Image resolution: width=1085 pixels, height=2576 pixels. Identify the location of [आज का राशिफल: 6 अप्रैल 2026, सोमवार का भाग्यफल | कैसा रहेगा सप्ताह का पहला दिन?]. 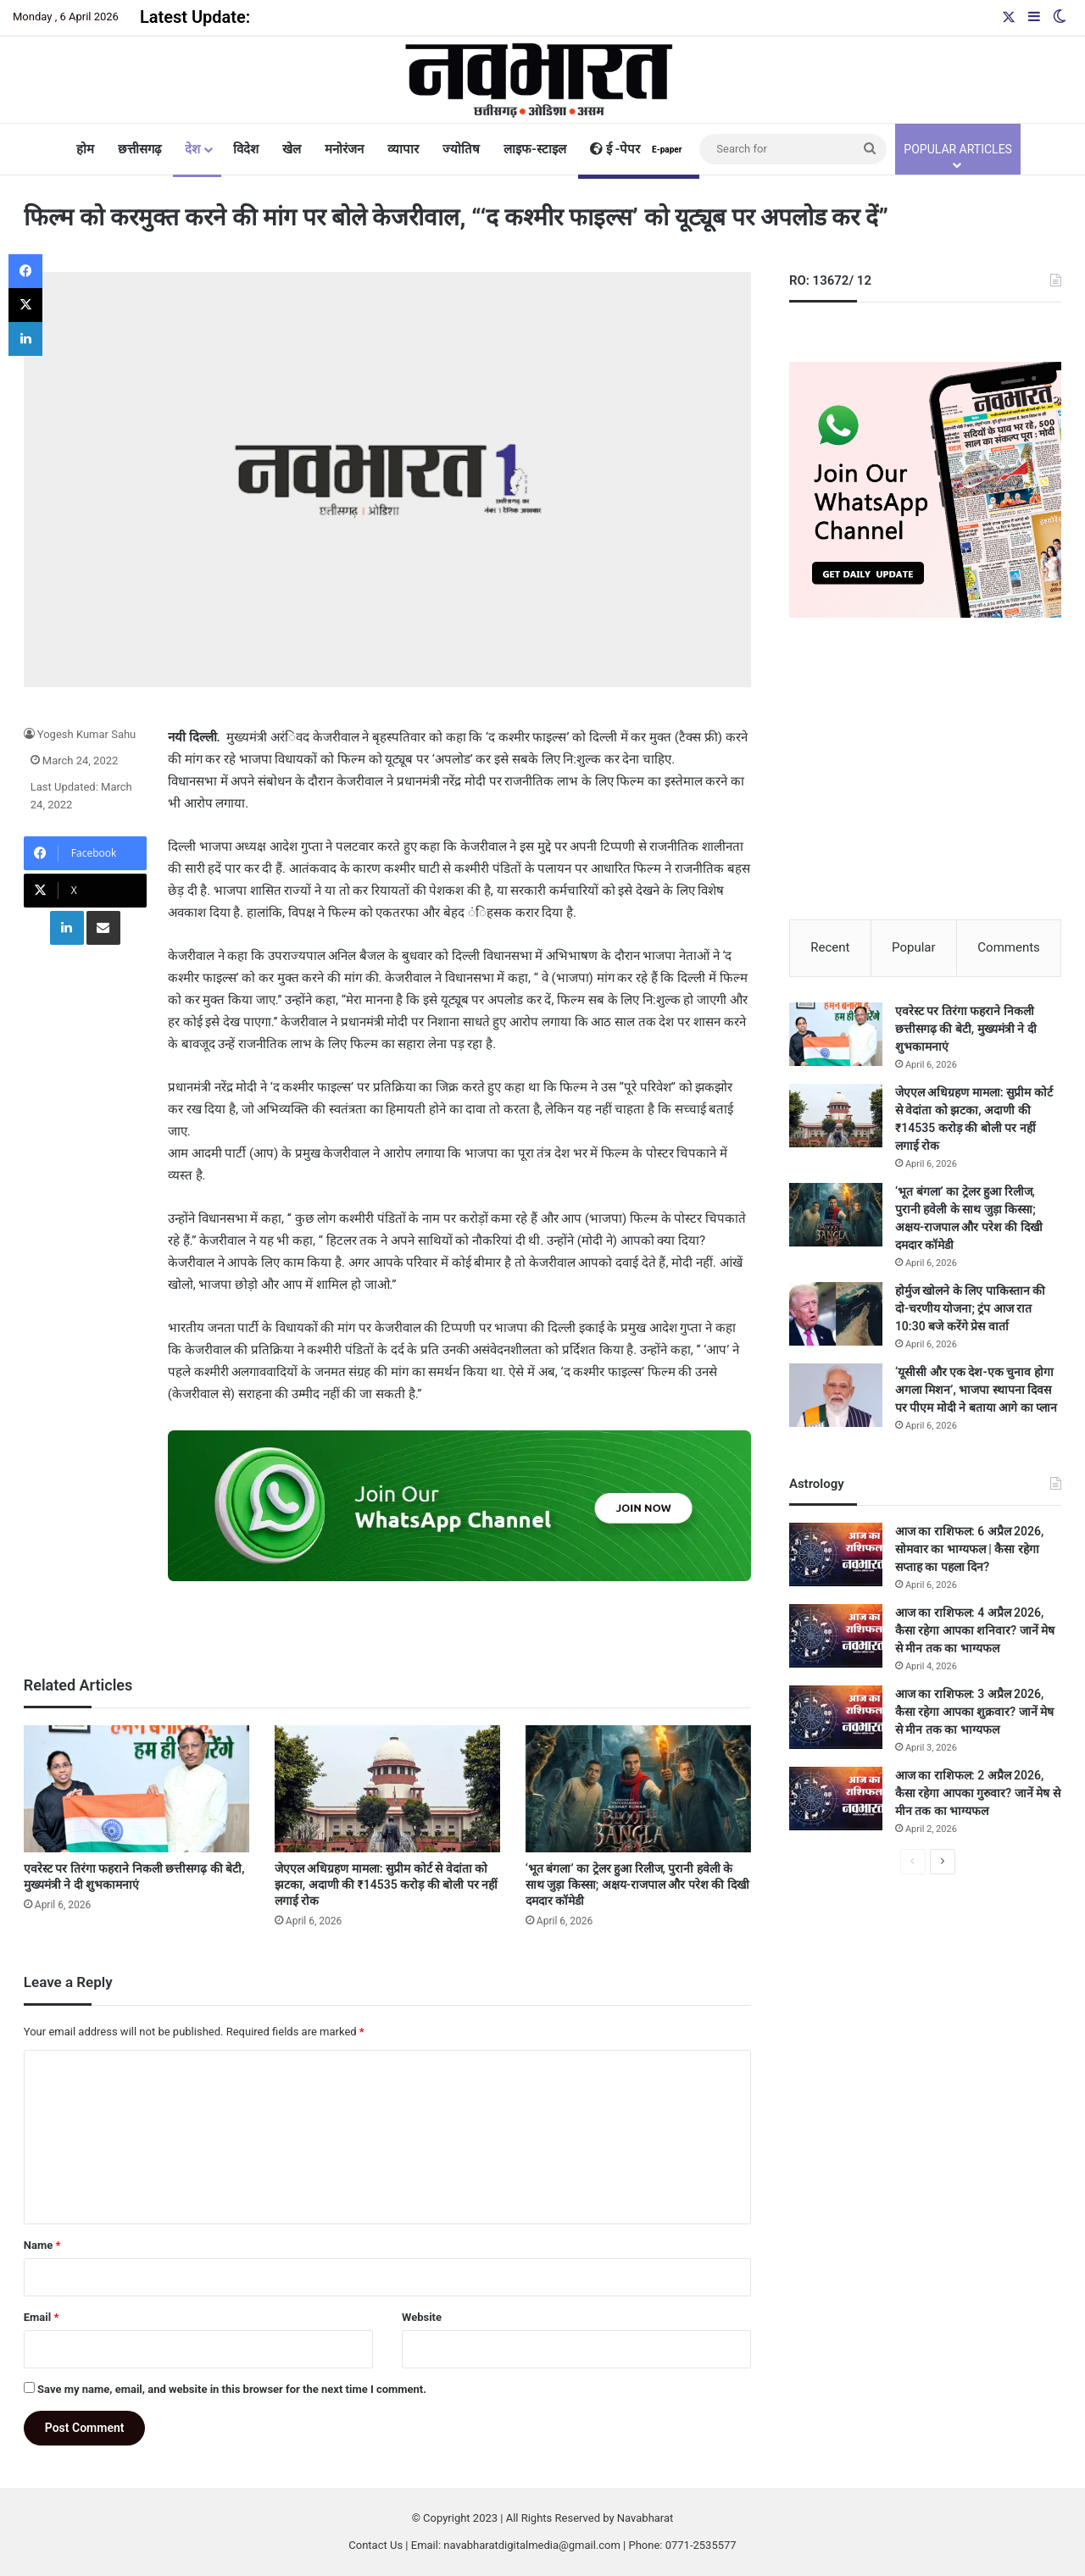
(835, 1554).